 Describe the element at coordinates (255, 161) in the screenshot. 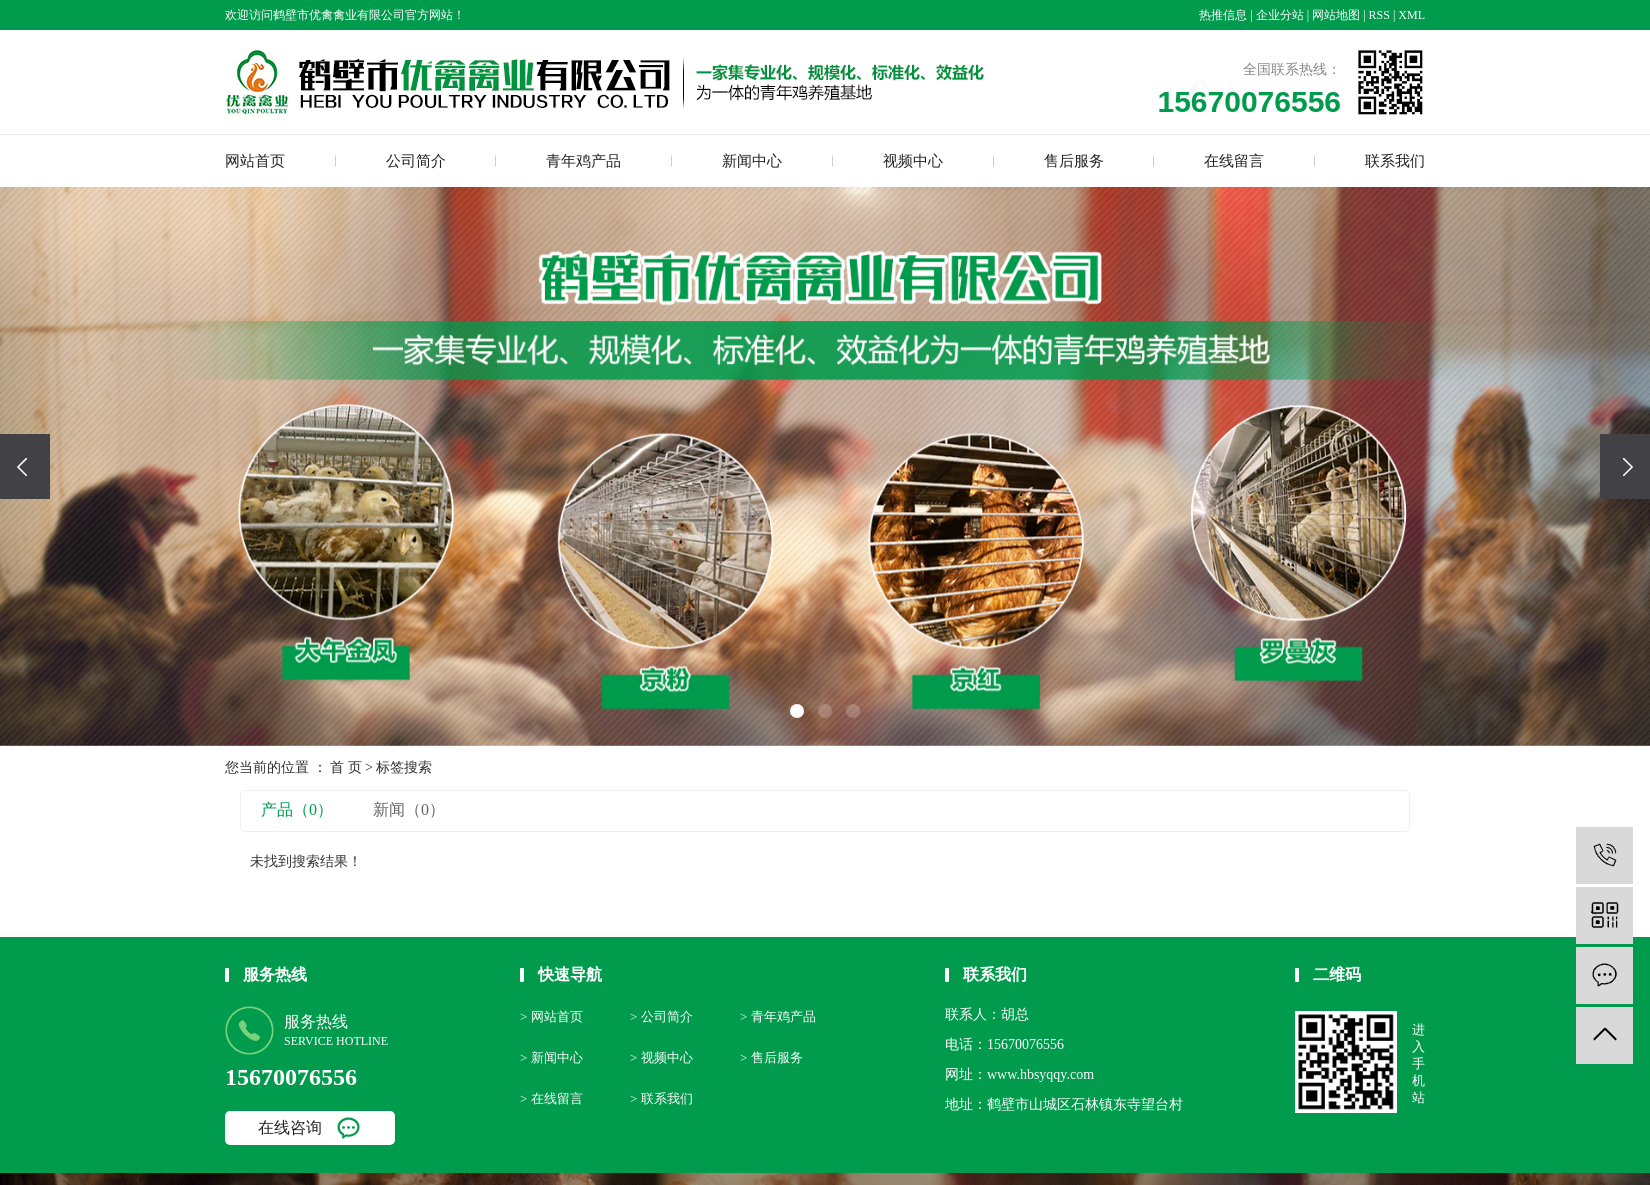

I see `网站首页` at that location.